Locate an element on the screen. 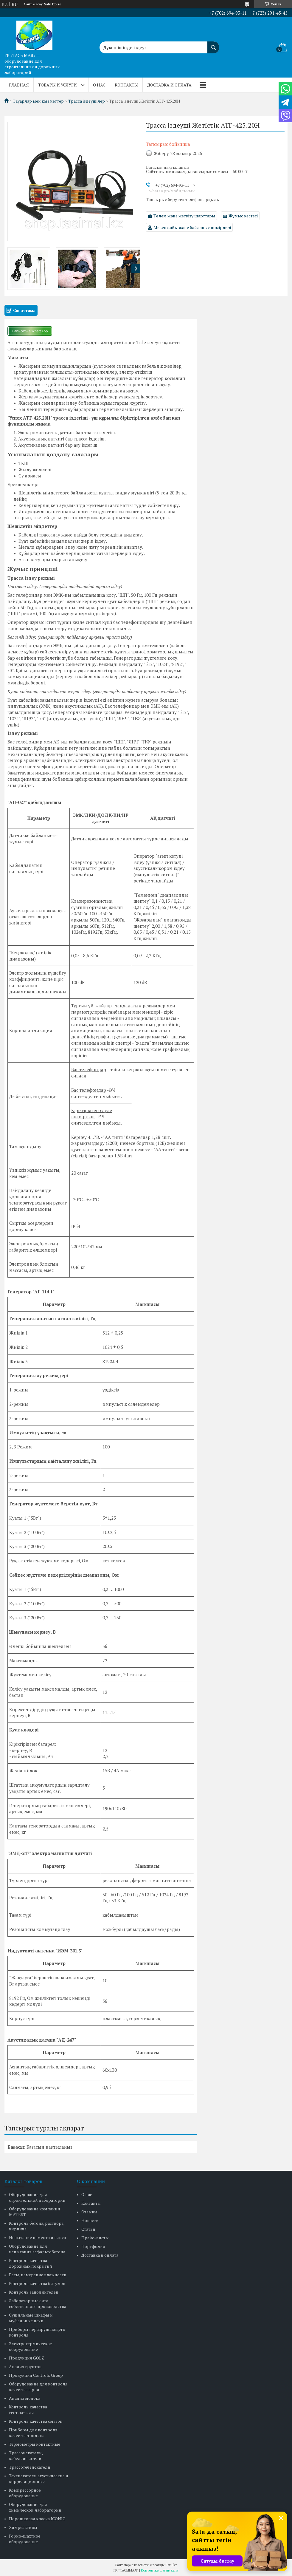 The image size is (292, 2576). Оборудование для испытания асфальтобетона is located at coordinates (37, 2249).